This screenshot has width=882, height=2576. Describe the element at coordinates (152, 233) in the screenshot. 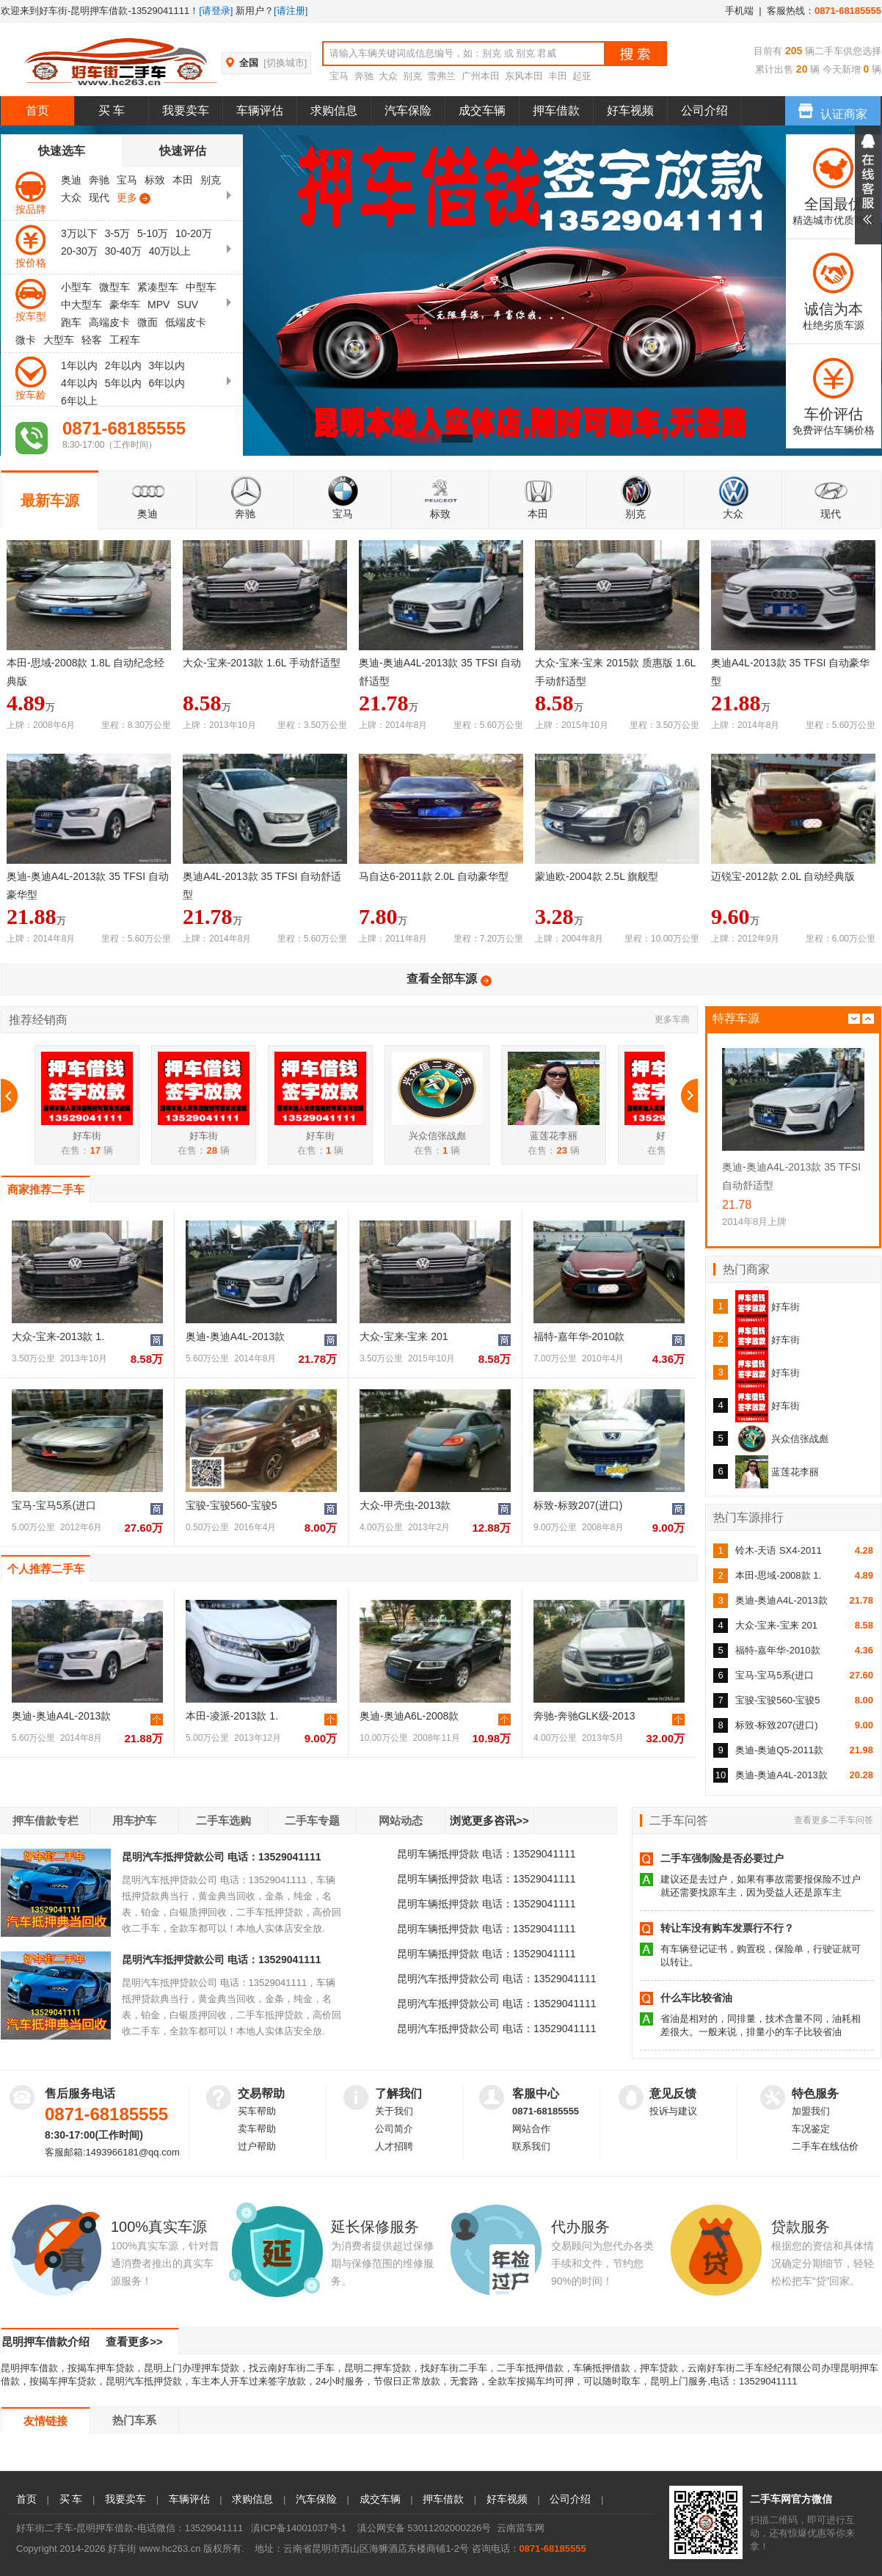

I see `5-10万` at that location.